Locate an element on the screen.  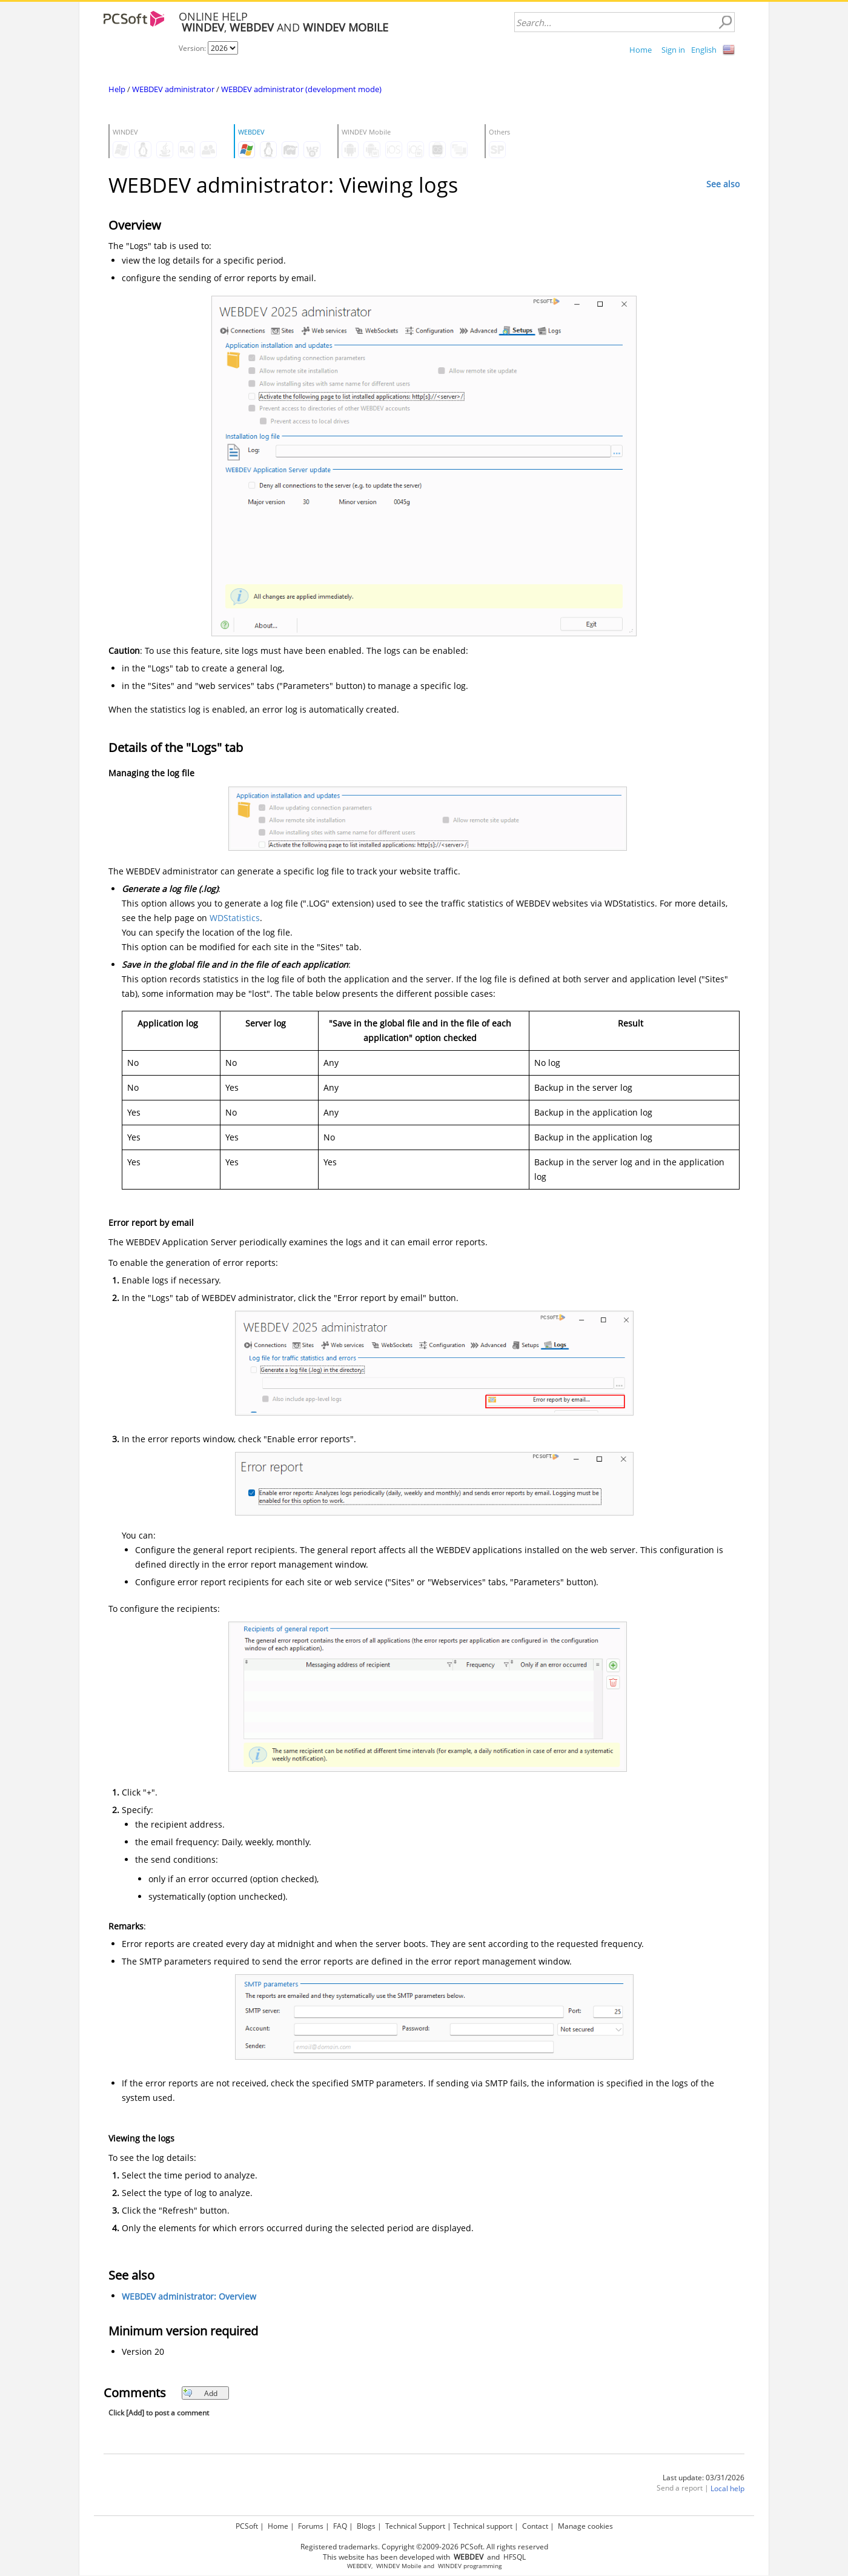
Contact is located at coordinates (535, 2526).